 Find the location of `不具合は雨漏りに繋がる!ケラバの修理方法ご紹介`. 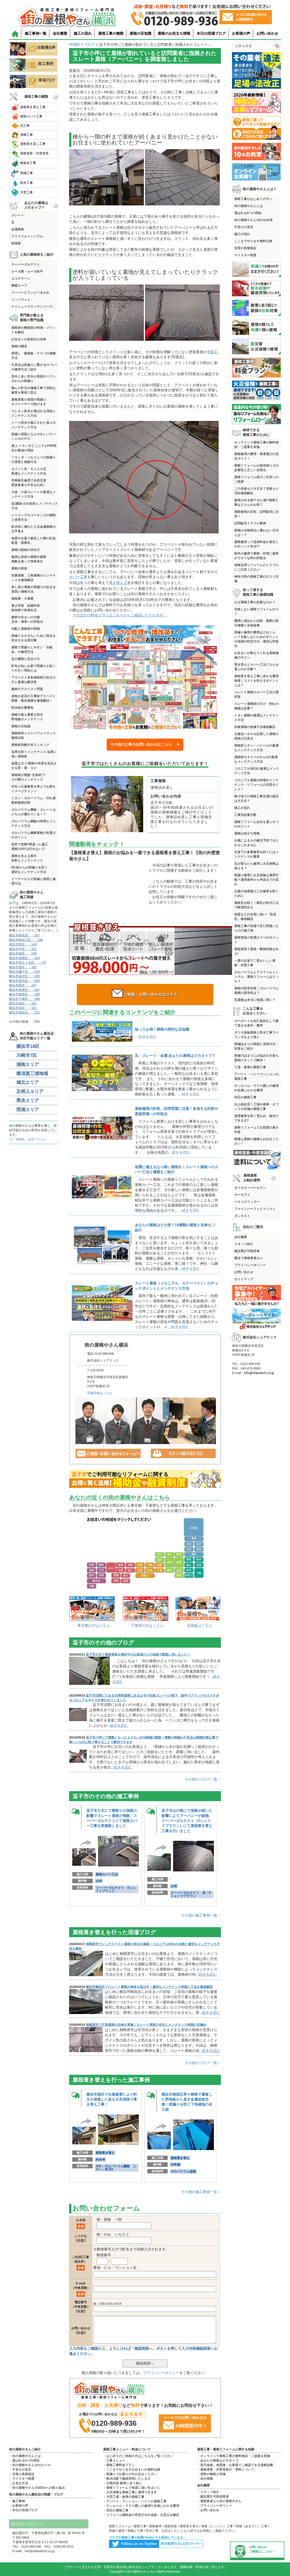

不具合は雨漏りに繋がる!ケラバの修理方法ご紹介 is located at coordinates (34, 367).